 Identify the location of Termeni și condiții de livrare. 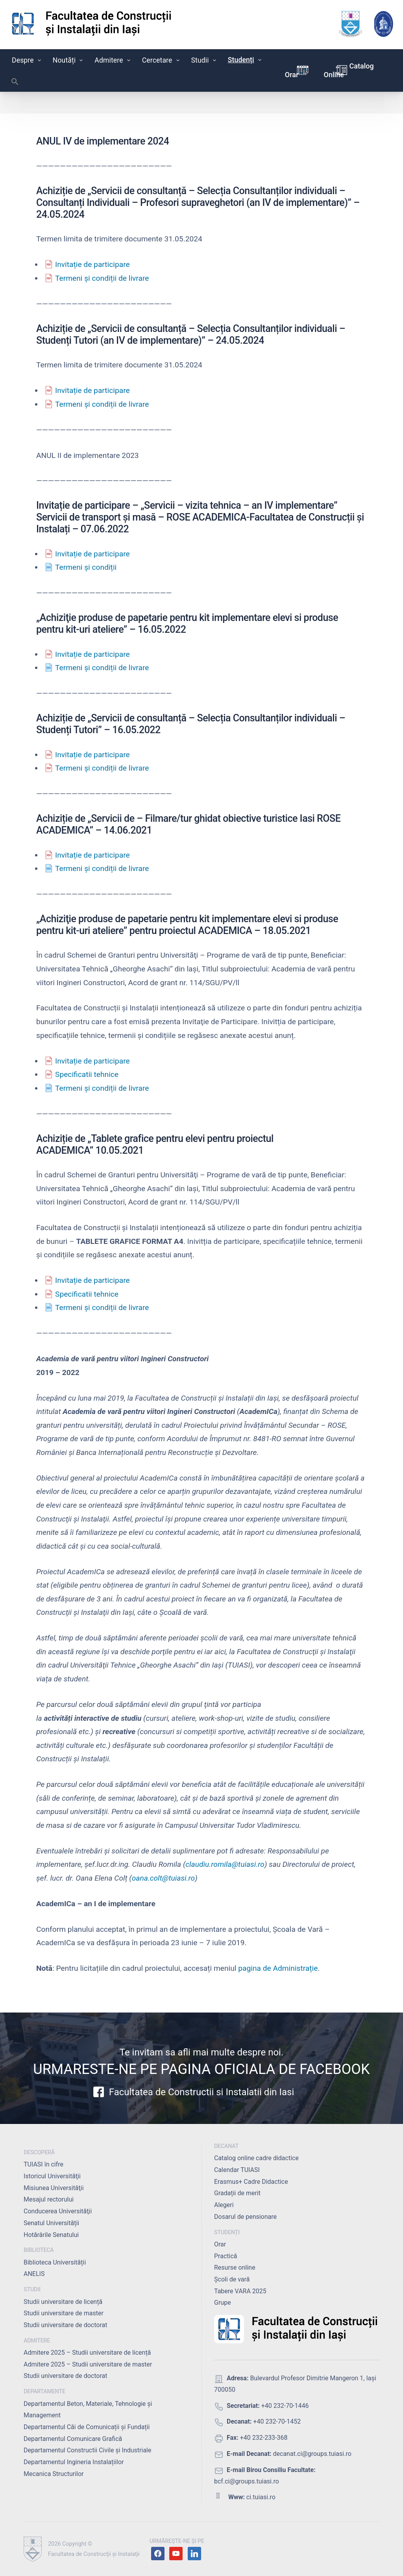
(102, 278).